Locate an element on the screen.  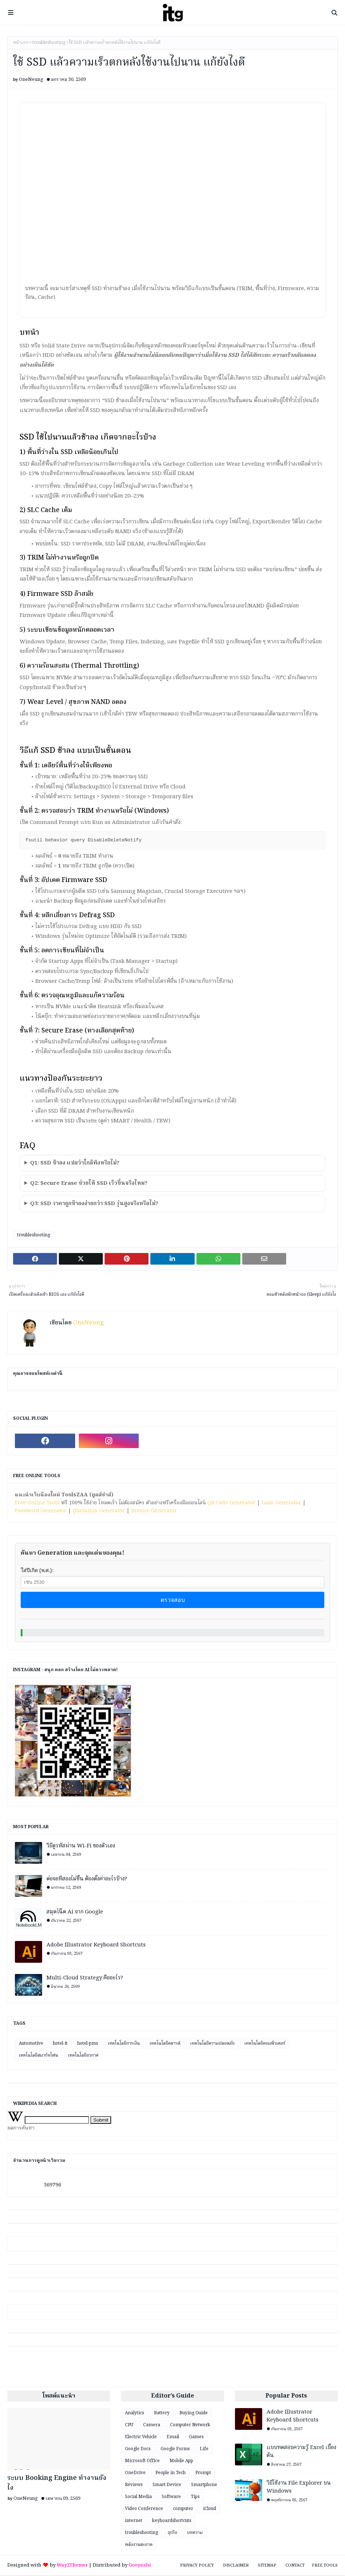
Q1: SSD ช้าลง แปลว่าใกล้พังหรือไม่? is located at coordinates (74, 1163).